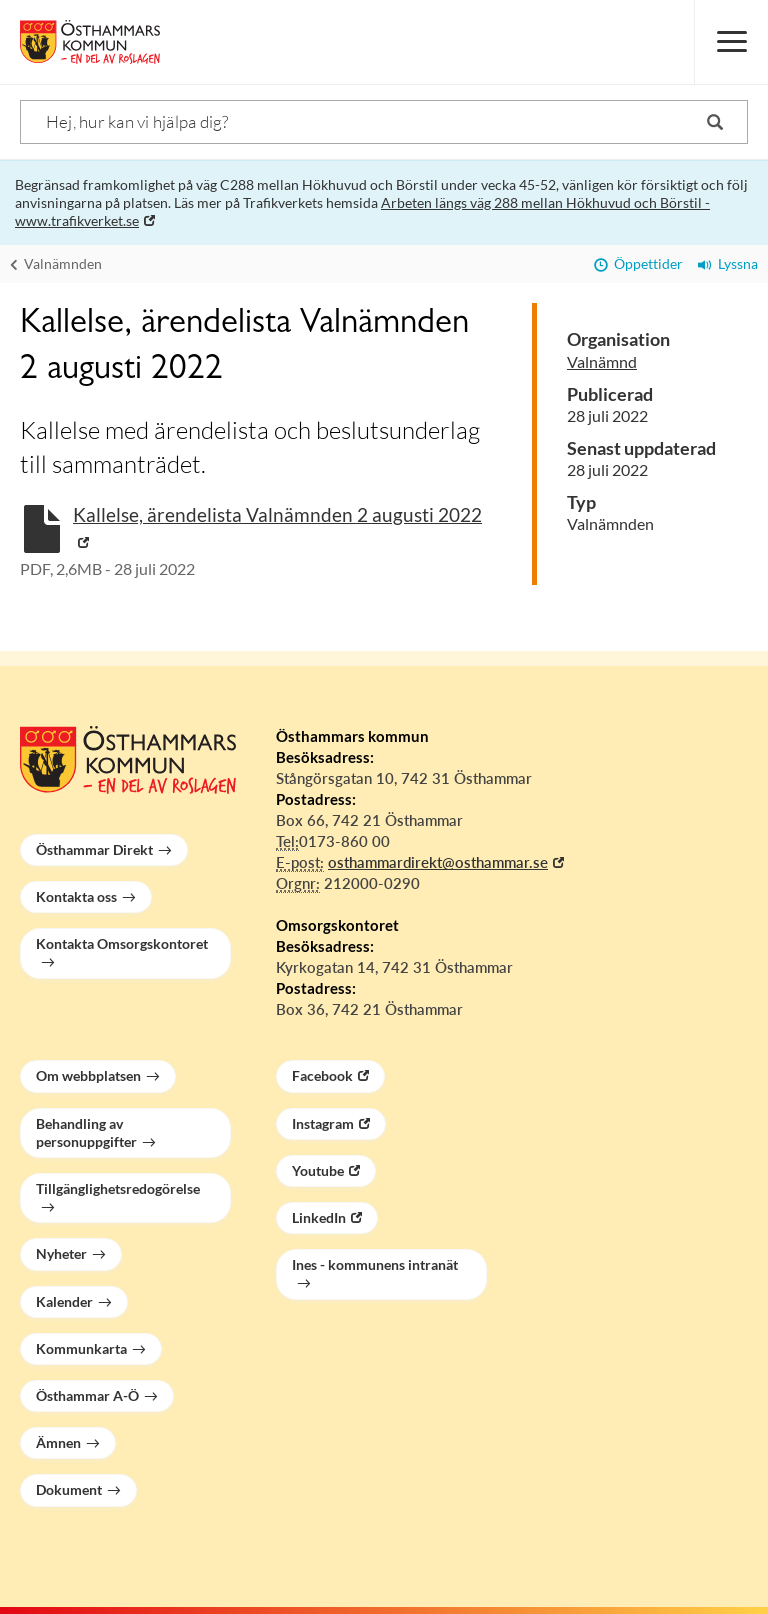 The width and height of the screenshot is (768, 1614). Describe the element at coordinates (323, 1123) in the screenshot. I see `Instagram` at that location.